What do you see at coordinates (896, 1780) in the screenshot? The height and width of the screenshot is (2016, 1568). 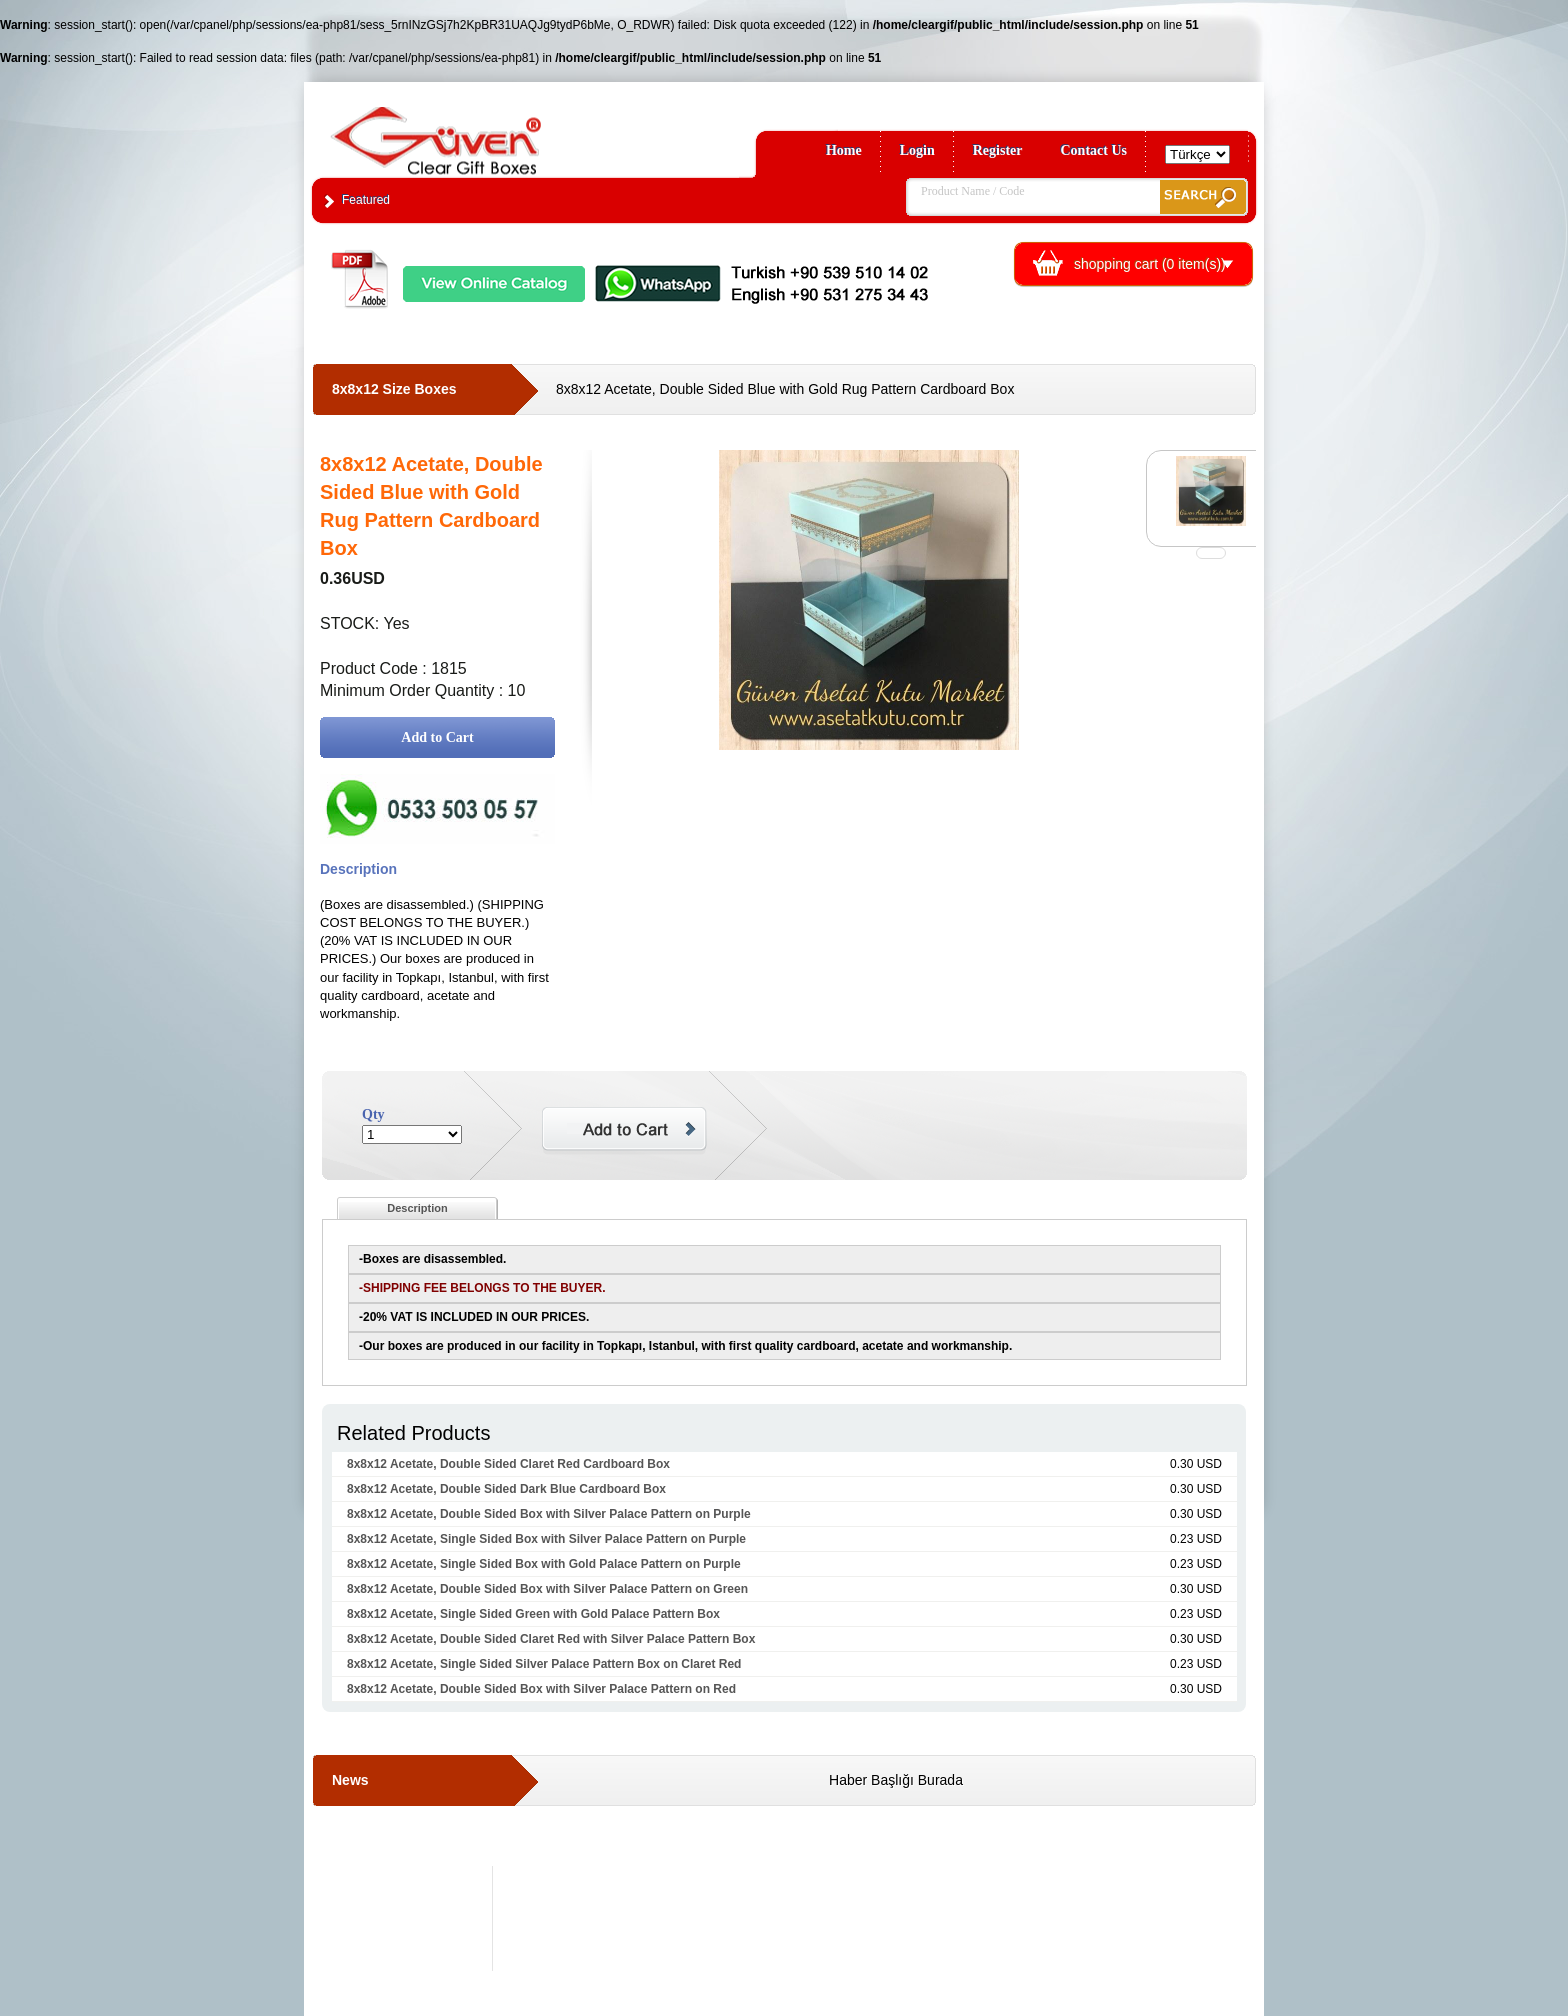 I see `Haber Başlığı Burada` at bounding box center [896, 1780].